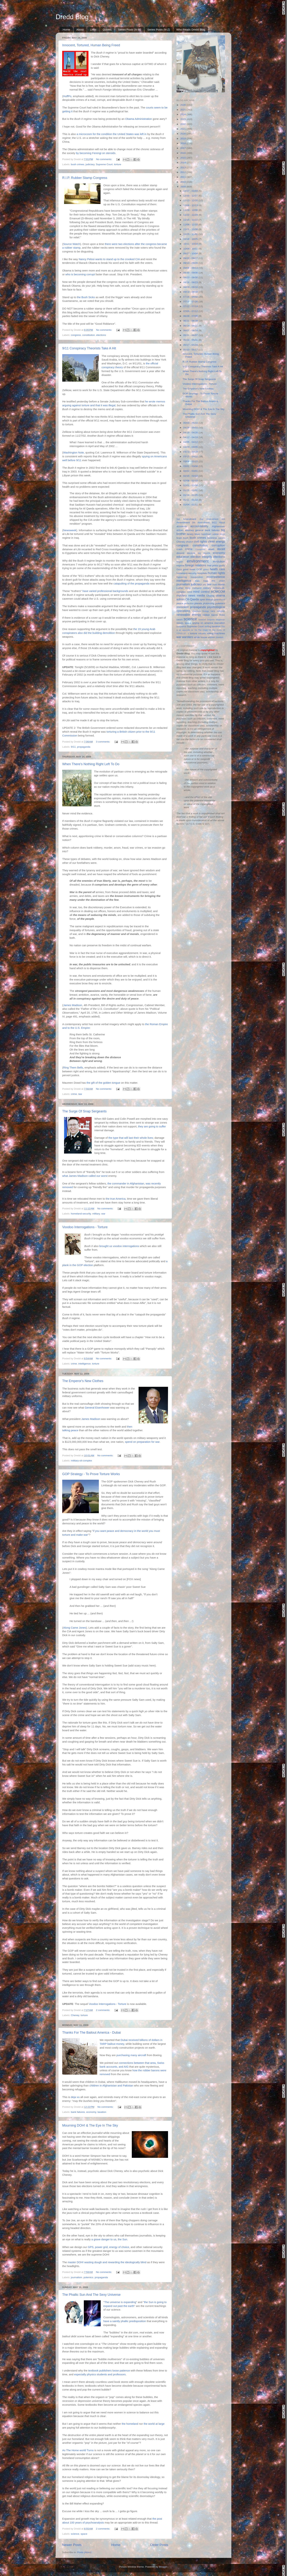 The height and width of the screenshot is (2576, 287). I want to click on Nancy Pelosi wants to stand up to the crooked CIA, so click(109, 259).